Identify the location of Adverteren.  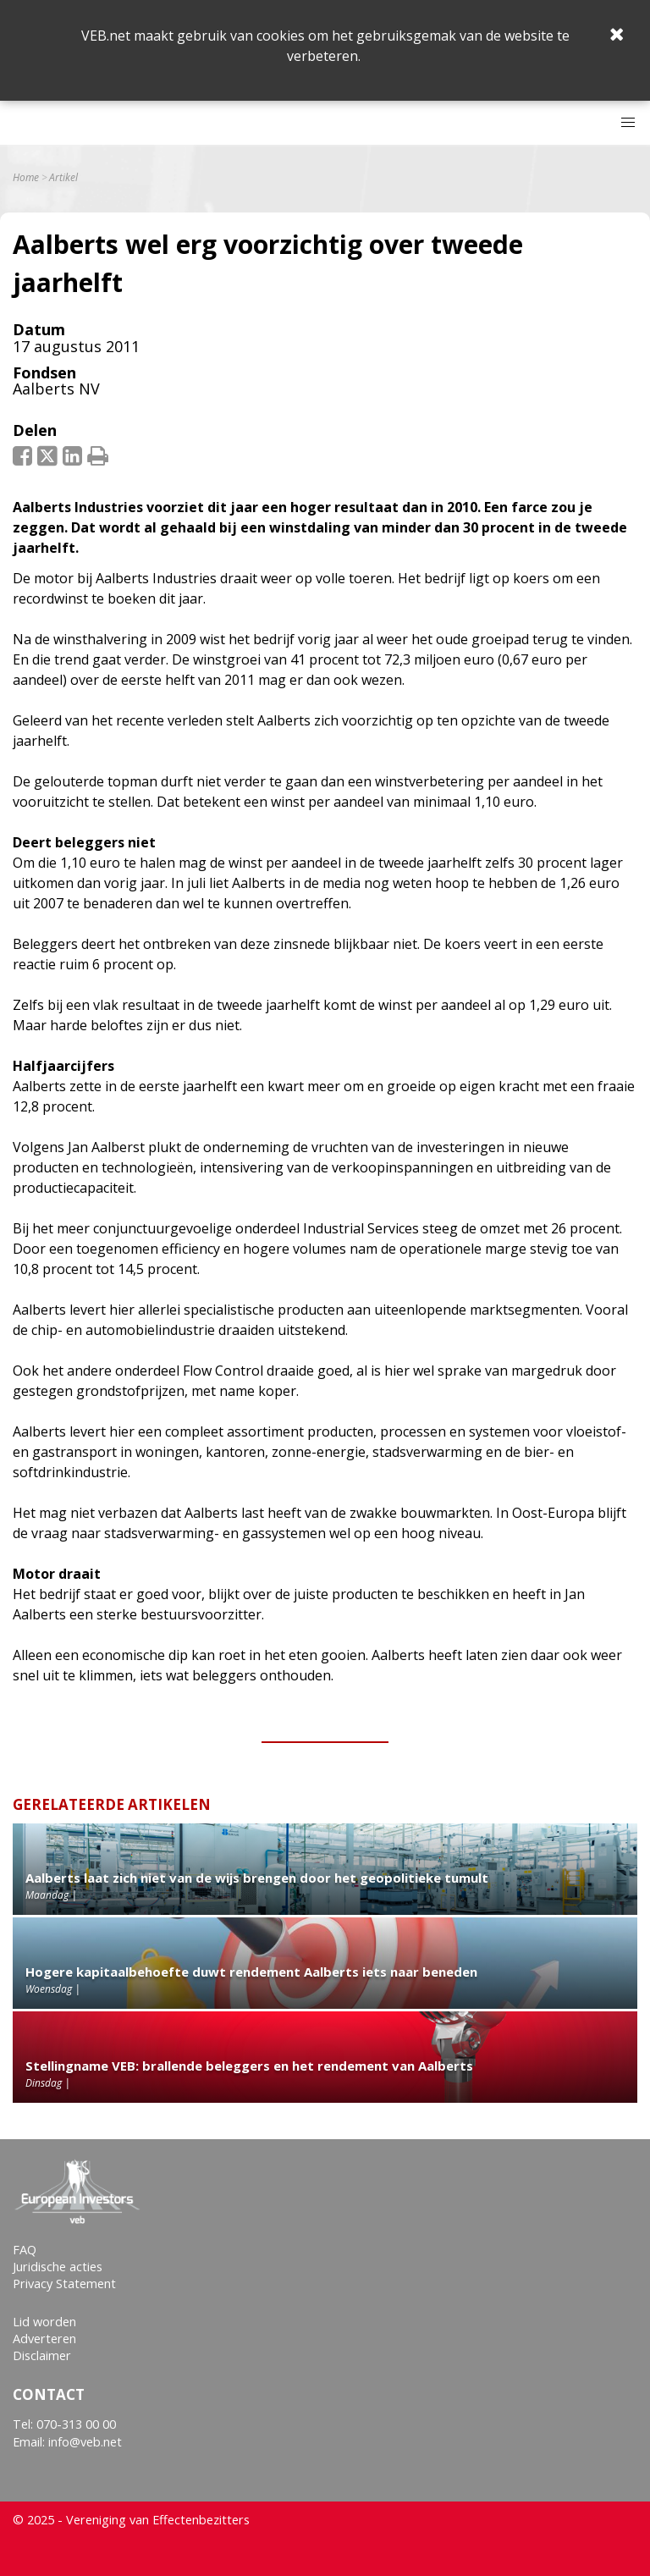
(44, 2339).